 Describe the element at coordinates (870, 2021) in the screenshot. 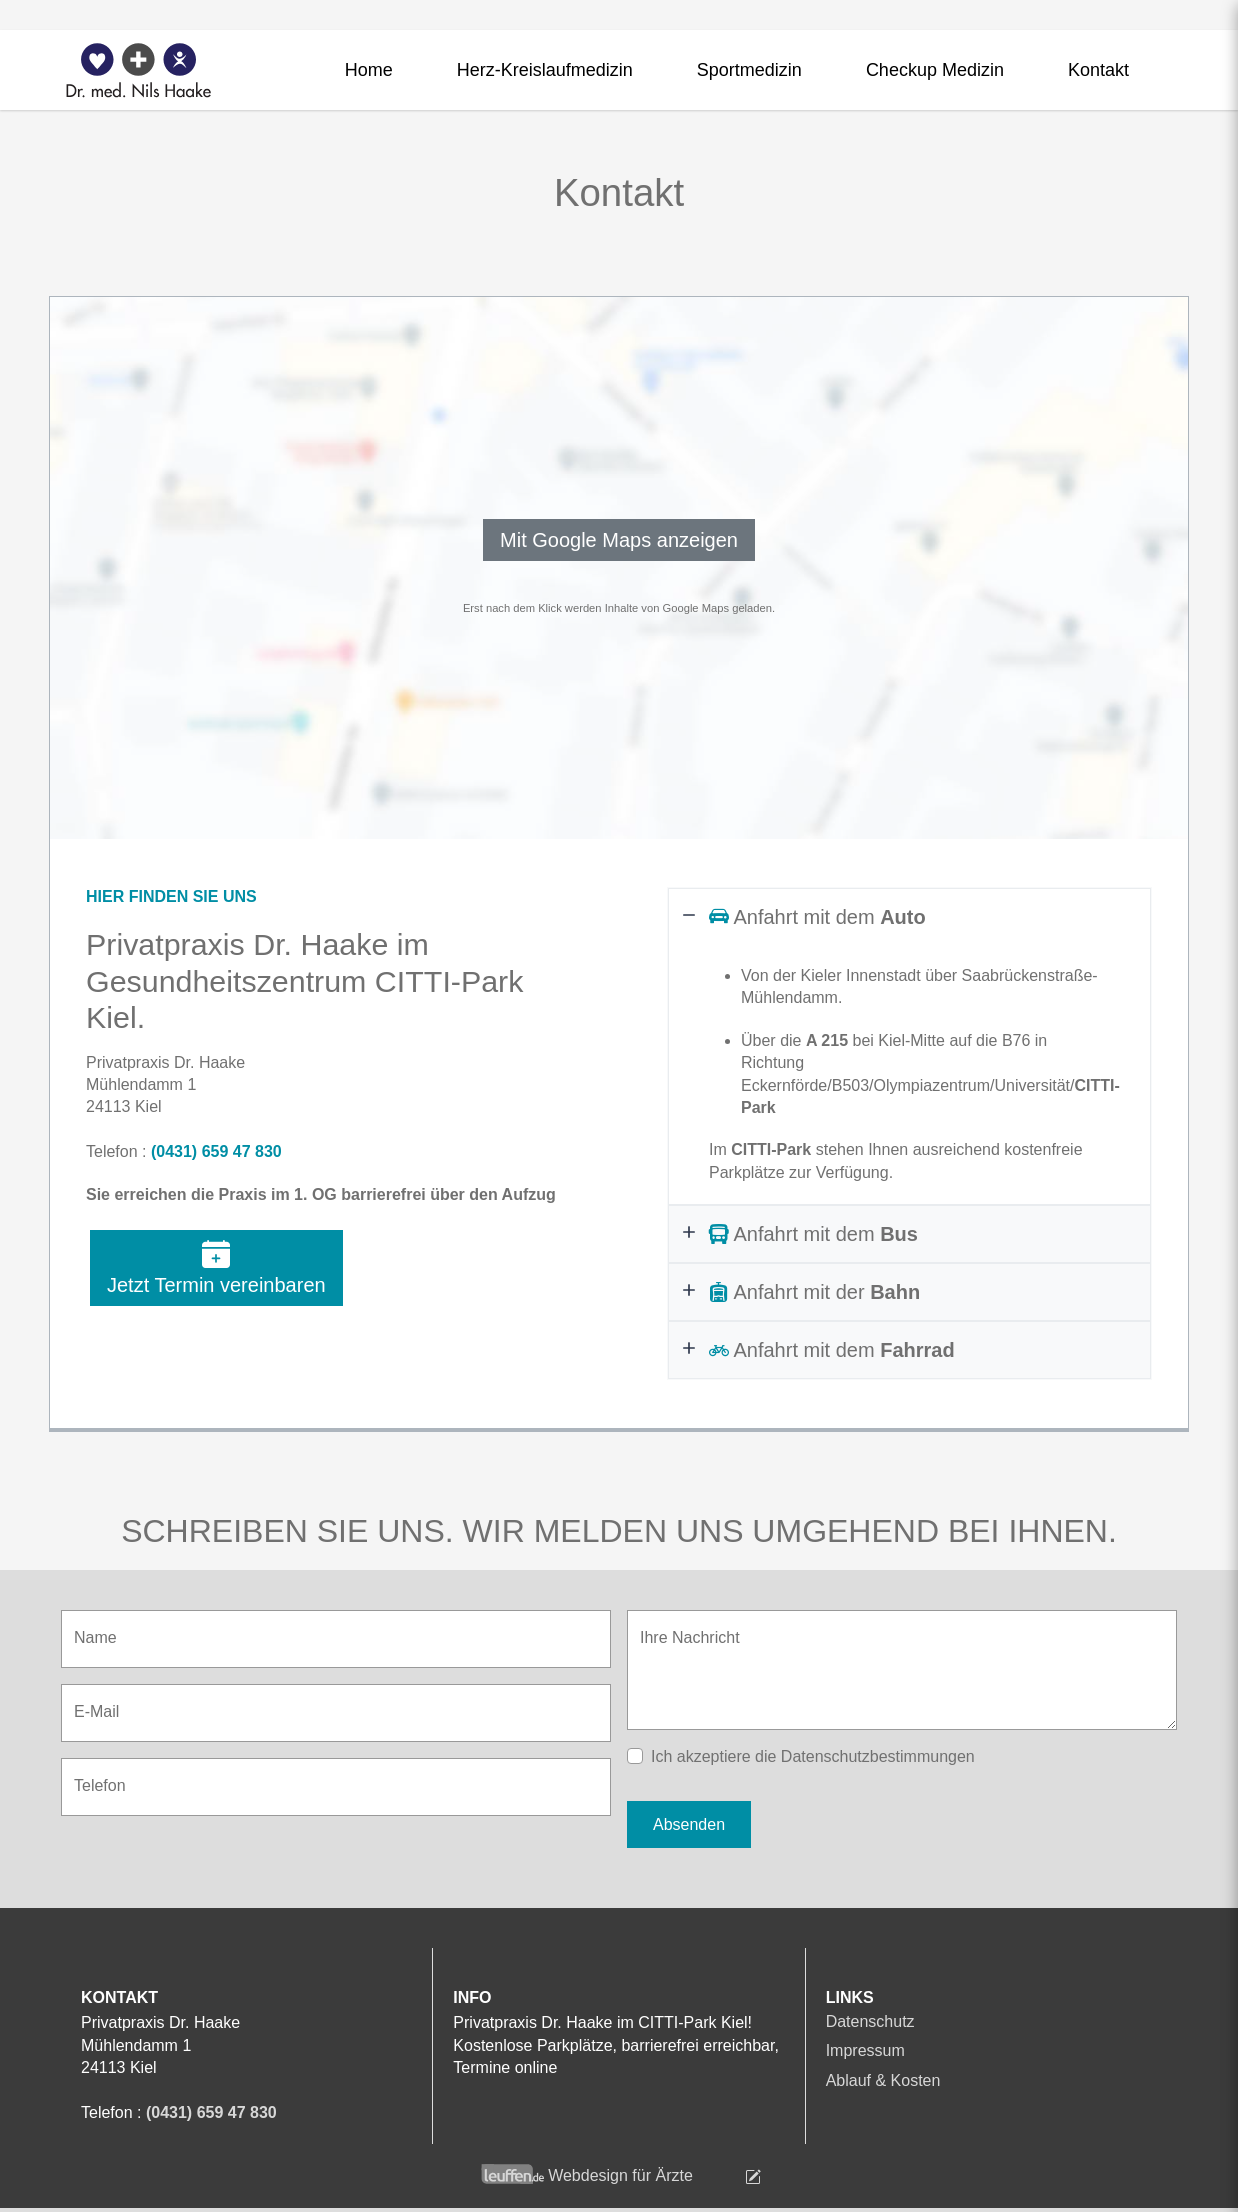

I see `Datenschutz` at that location.